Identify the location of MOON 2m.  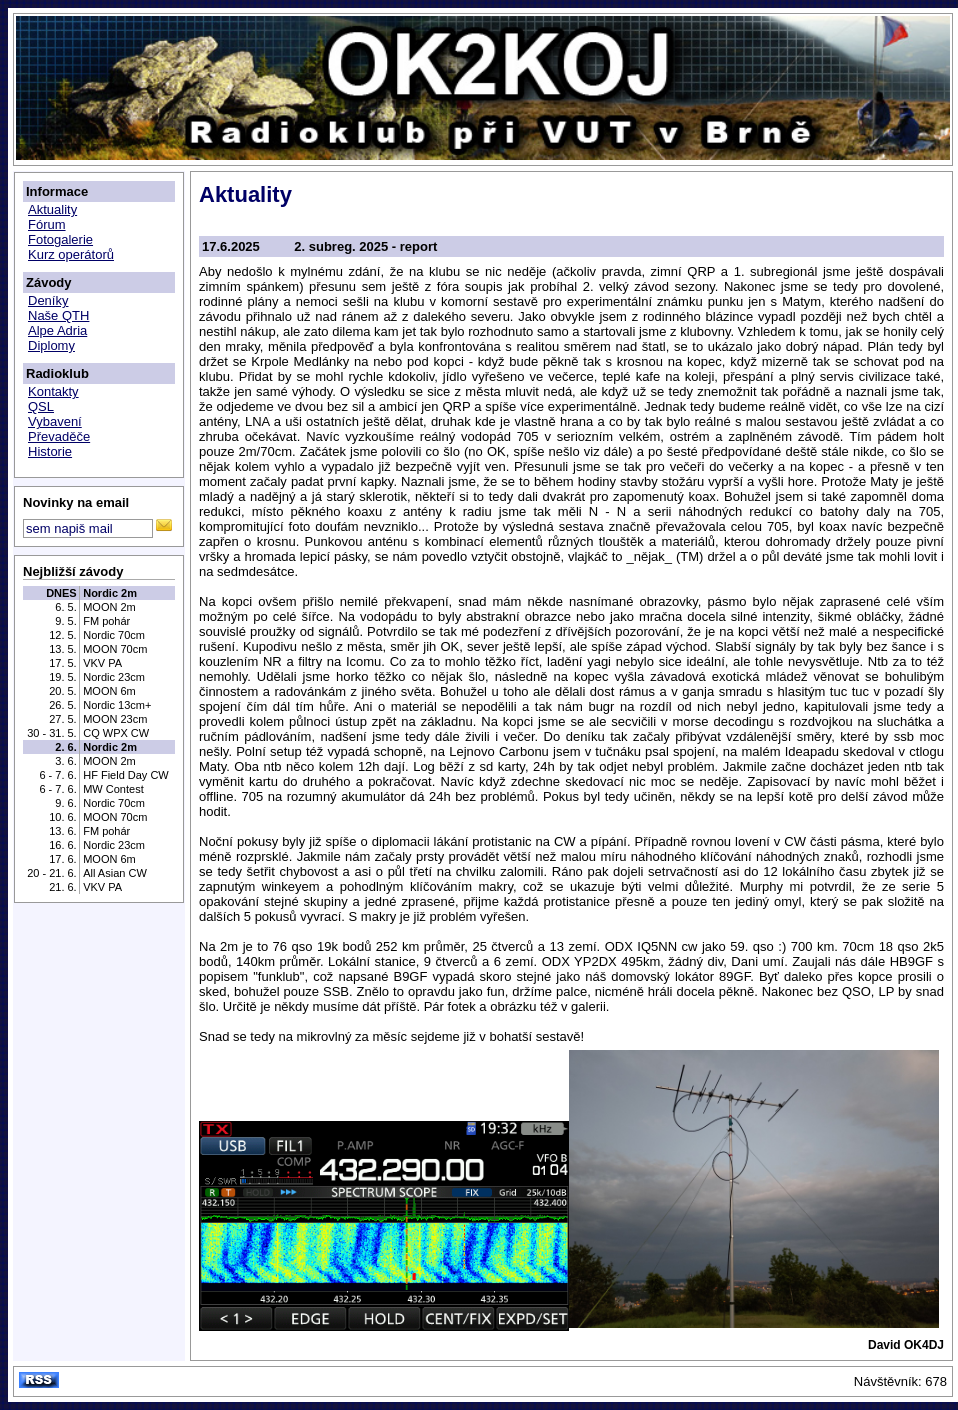
(109, 607).